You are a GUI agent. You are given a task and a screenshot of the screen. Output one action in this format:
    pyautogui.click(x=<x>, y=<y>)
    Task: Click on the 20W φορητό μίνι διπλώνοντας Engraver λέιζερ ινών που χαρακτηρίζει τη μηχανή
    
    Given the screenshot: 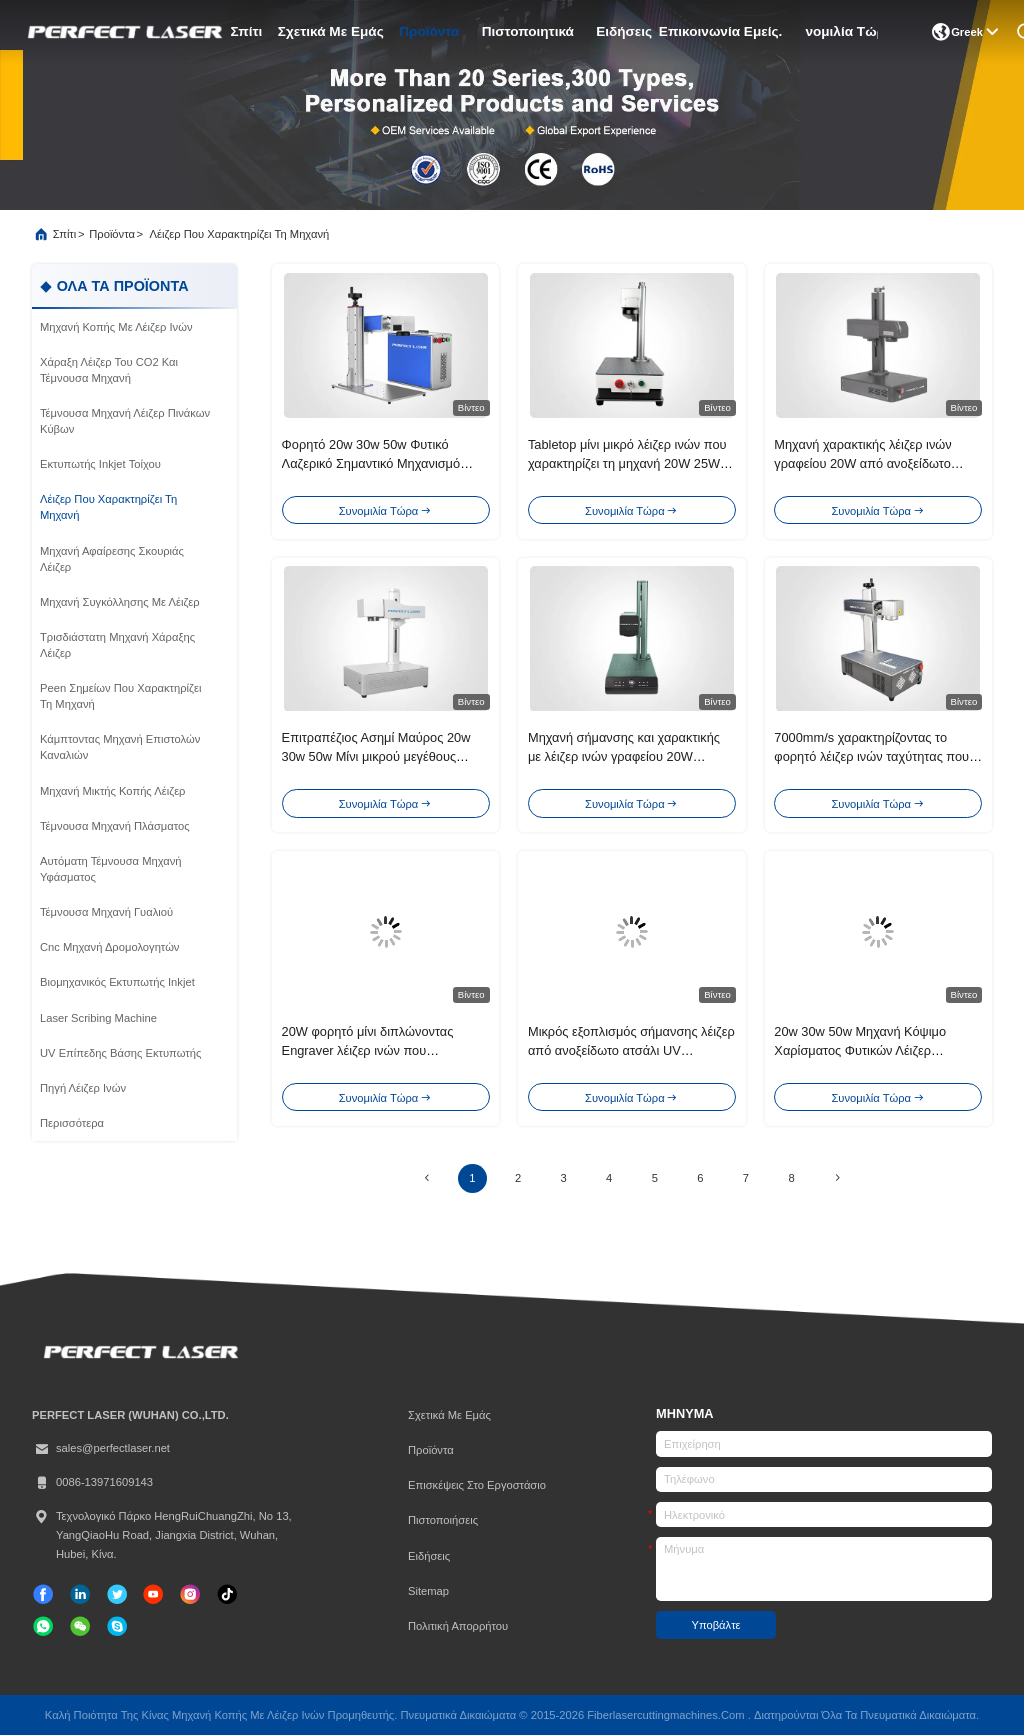 What is the action you would take?
    pyautogui.click(x=368, y=1050)
    